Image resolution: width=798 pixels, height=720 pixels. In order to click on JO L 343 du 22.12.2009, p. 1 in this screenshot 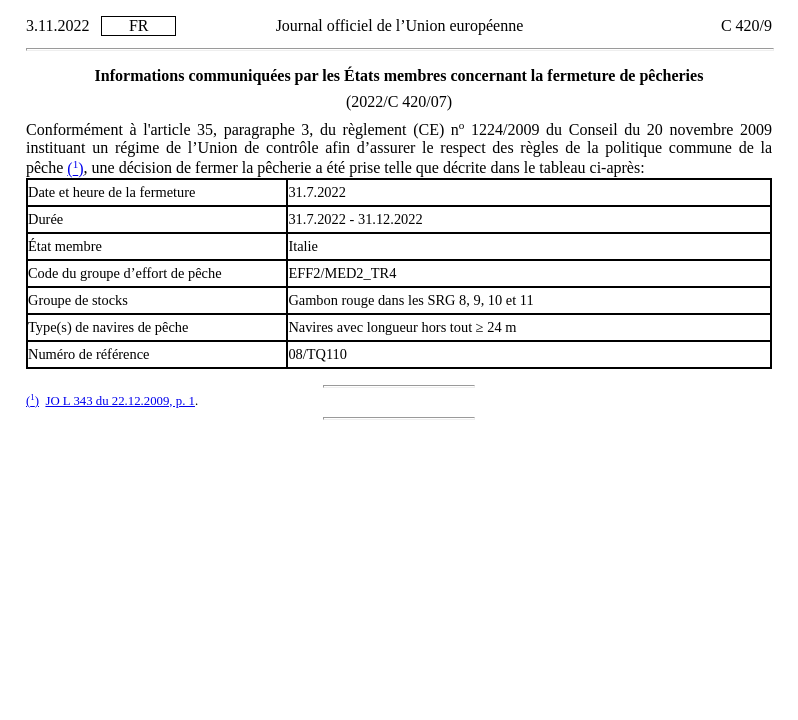, I will do `click(120, 401)`.